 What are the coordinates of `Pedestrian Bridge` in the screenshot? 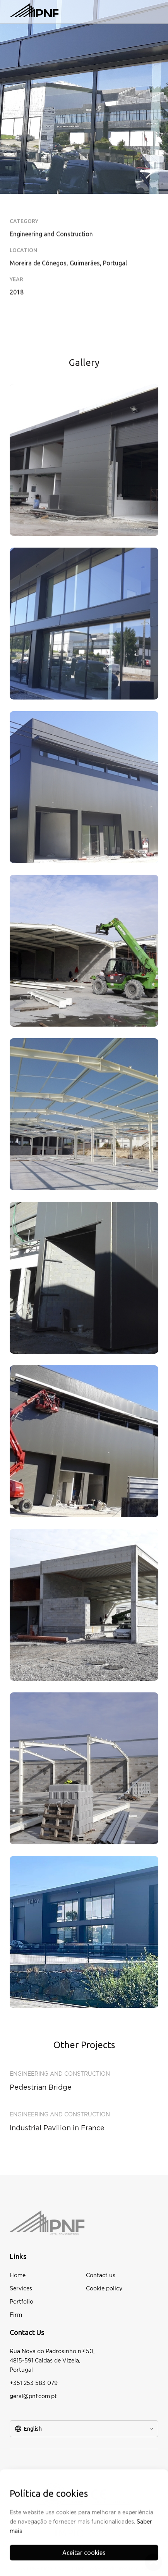 It's located at (41, 2087).